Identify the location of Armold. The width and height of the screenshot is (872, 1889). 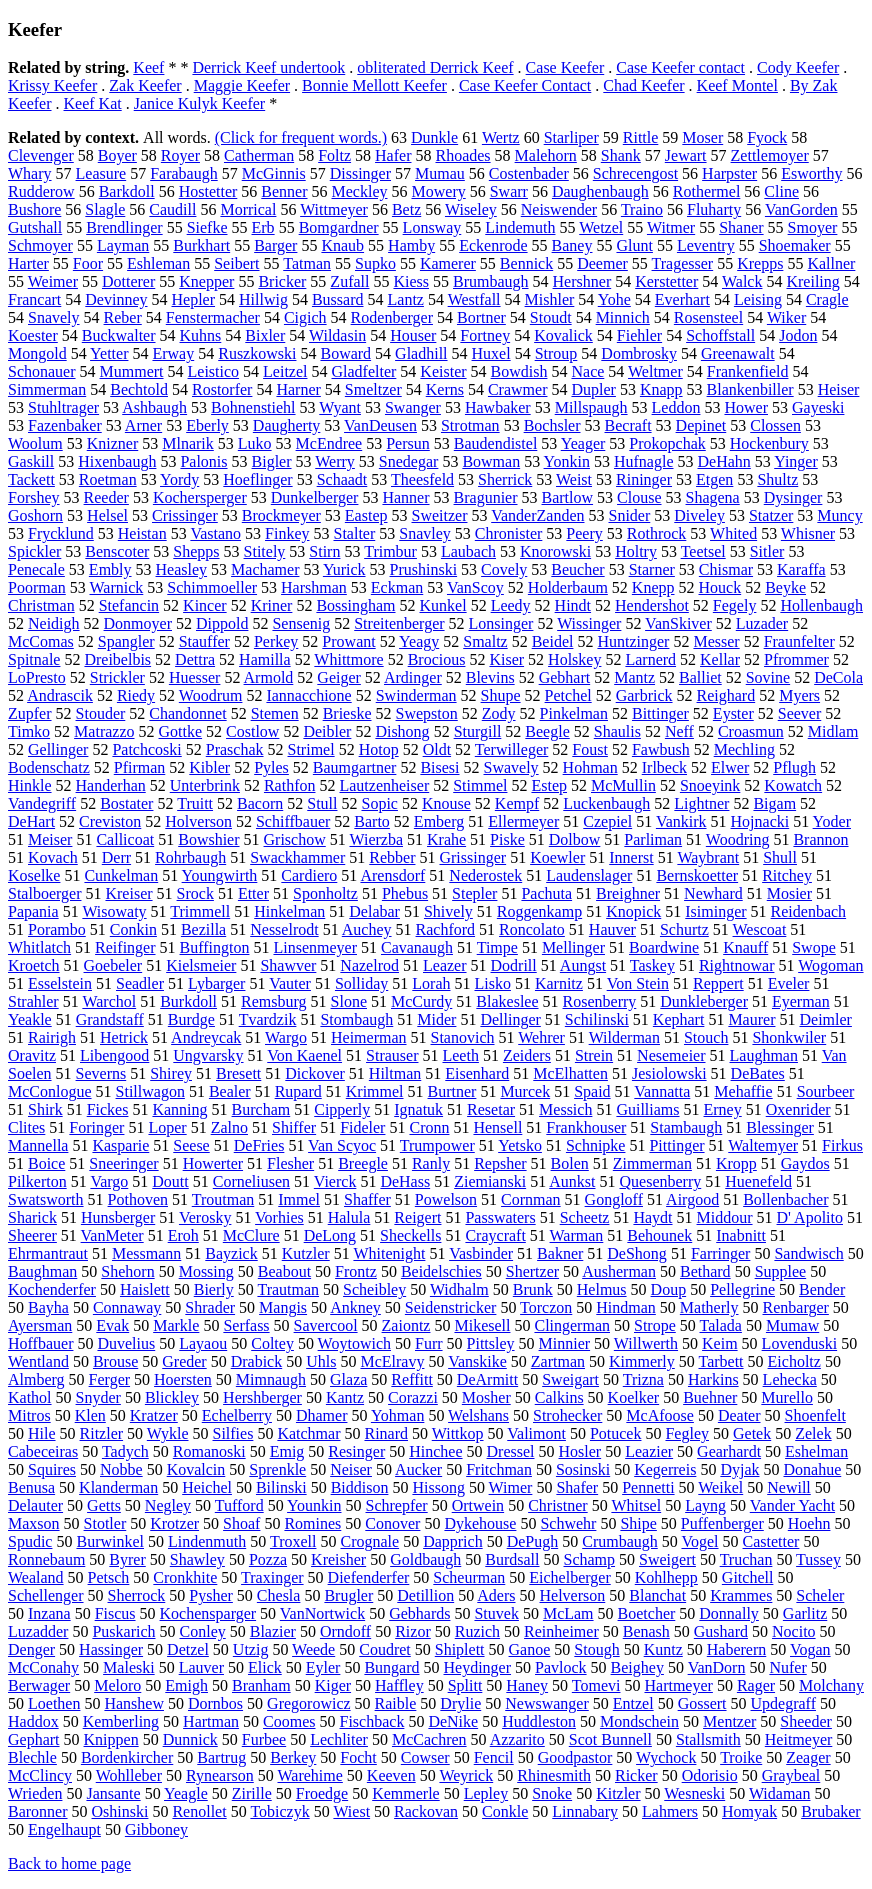
(269, 677).